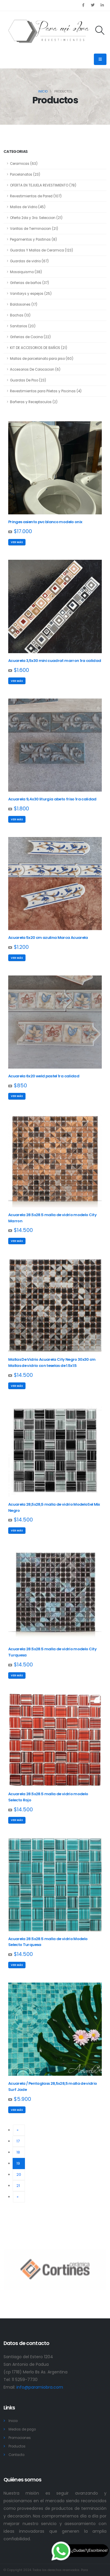 Image resolution: width=110 pixels, height=2576 pixels. What do you see at coordinates (43, 1076) in the screenshot?
I see `Acuarela 6x20 weld pastel 1ra calidad` at bounding box center [43, 1076].